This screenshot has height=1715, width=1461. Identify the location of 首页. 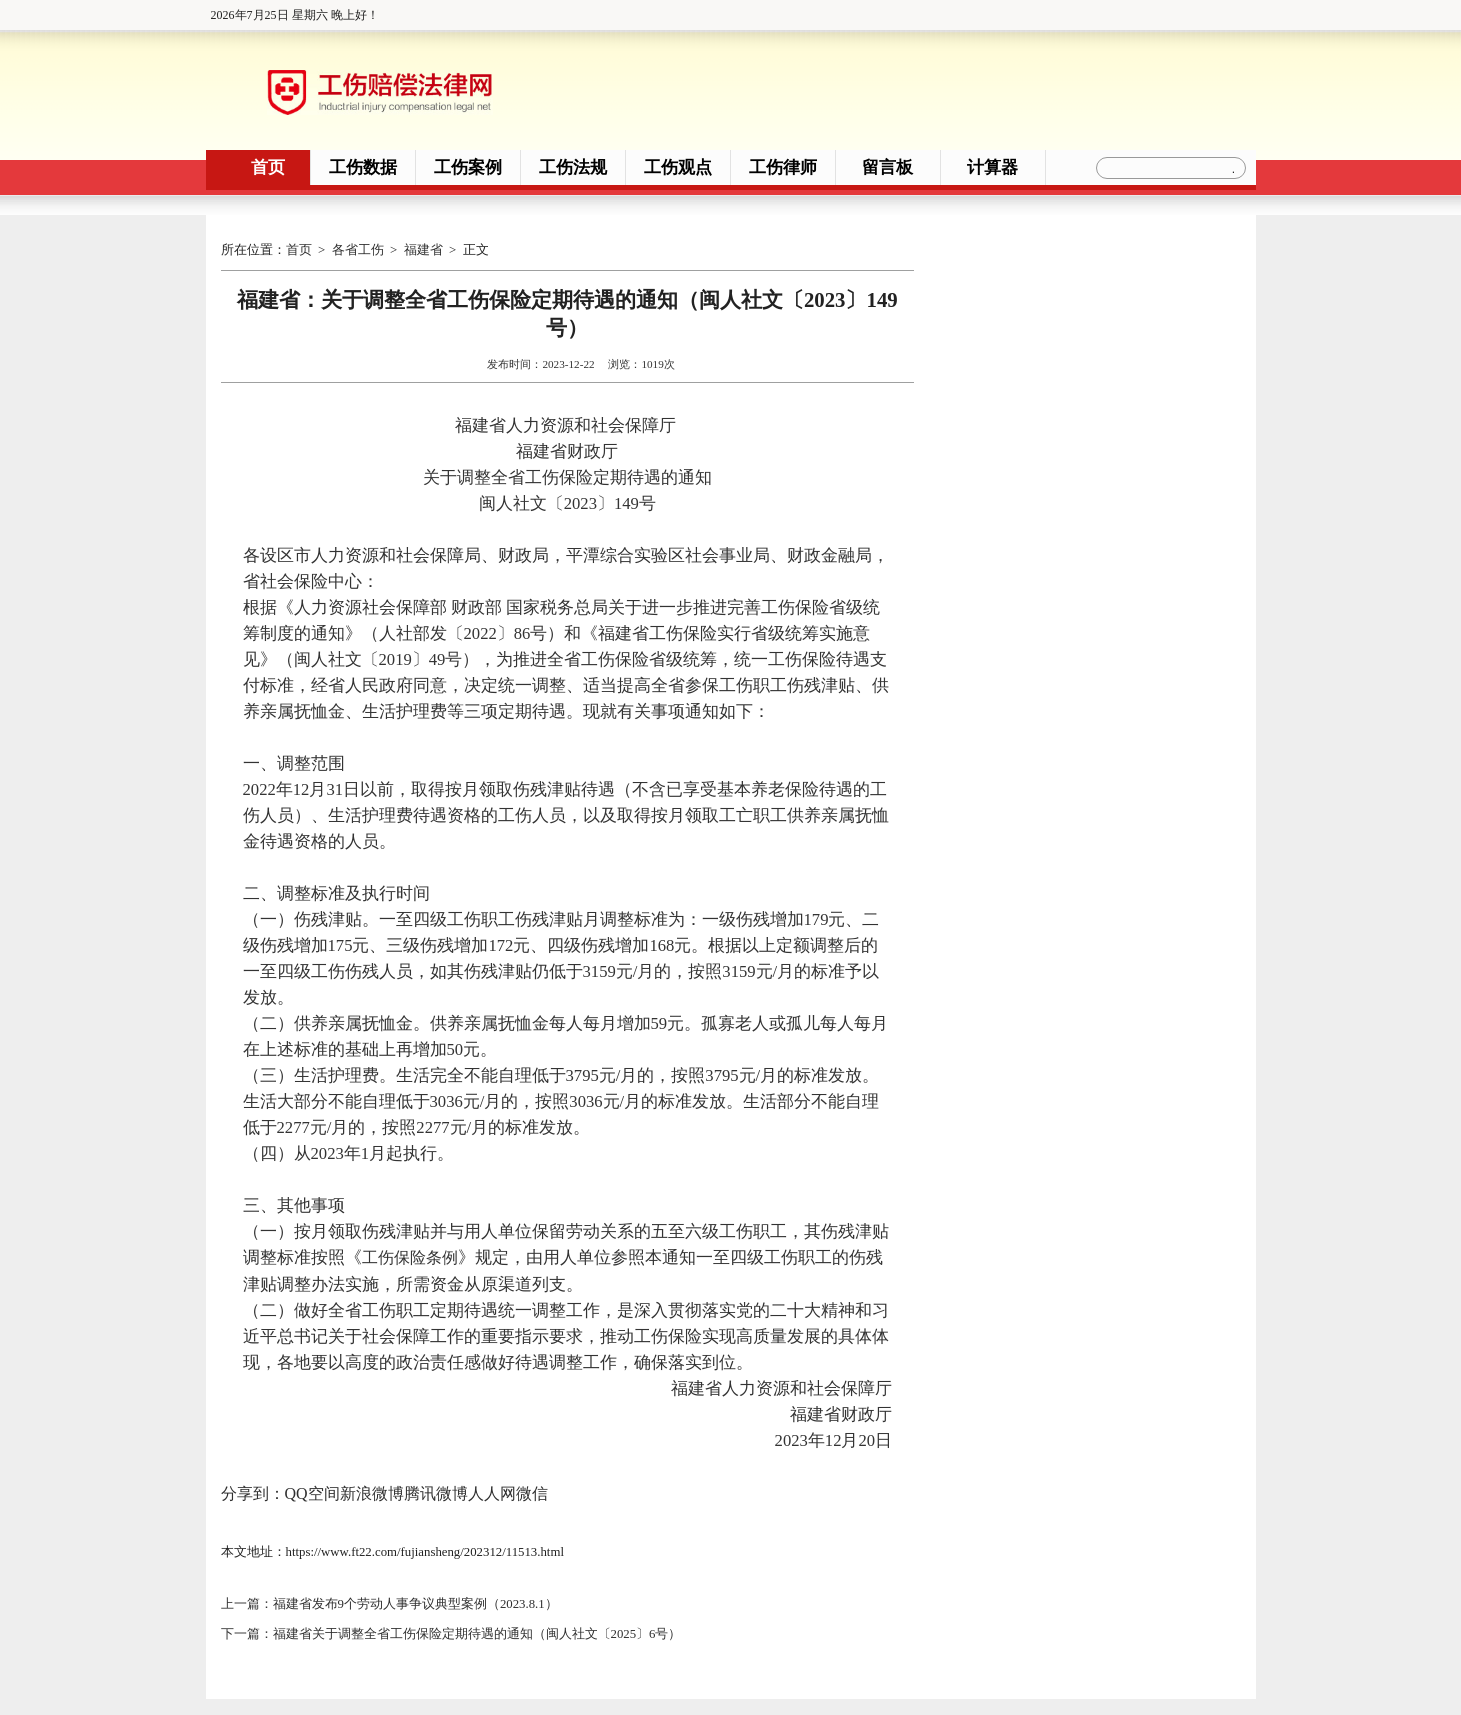
(268, 167).